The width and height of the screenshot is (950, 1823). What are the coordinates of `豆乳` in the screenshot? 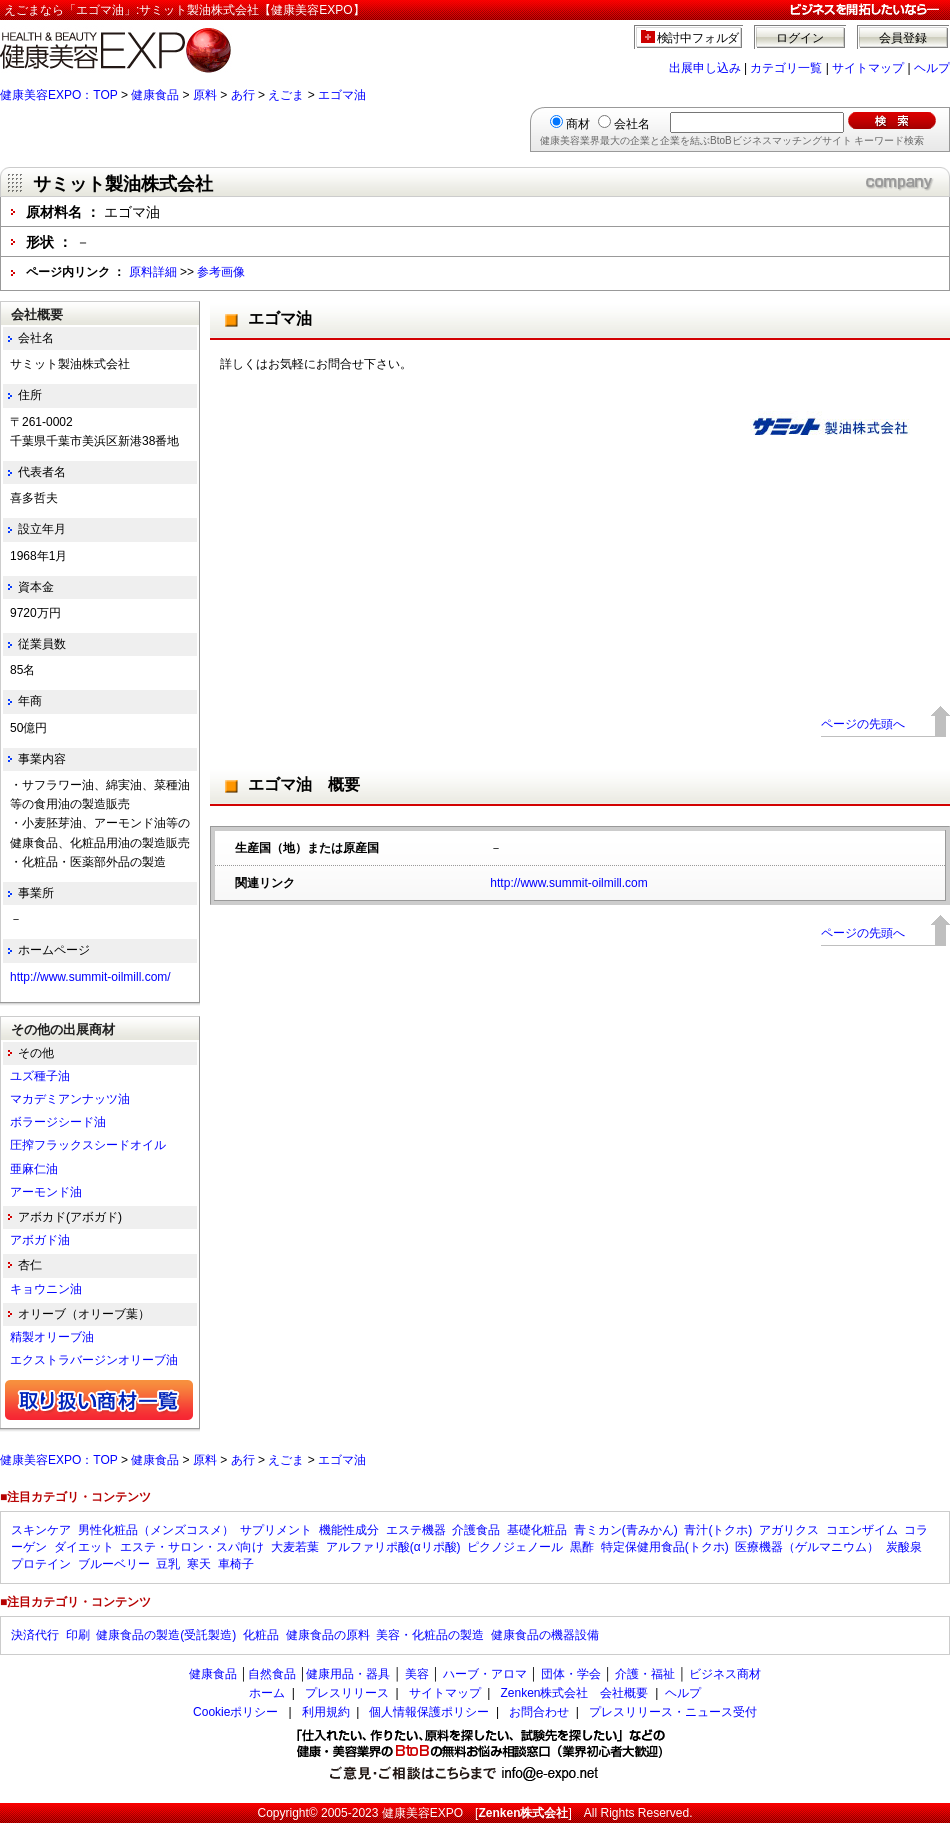 It's located at (168, 1564).